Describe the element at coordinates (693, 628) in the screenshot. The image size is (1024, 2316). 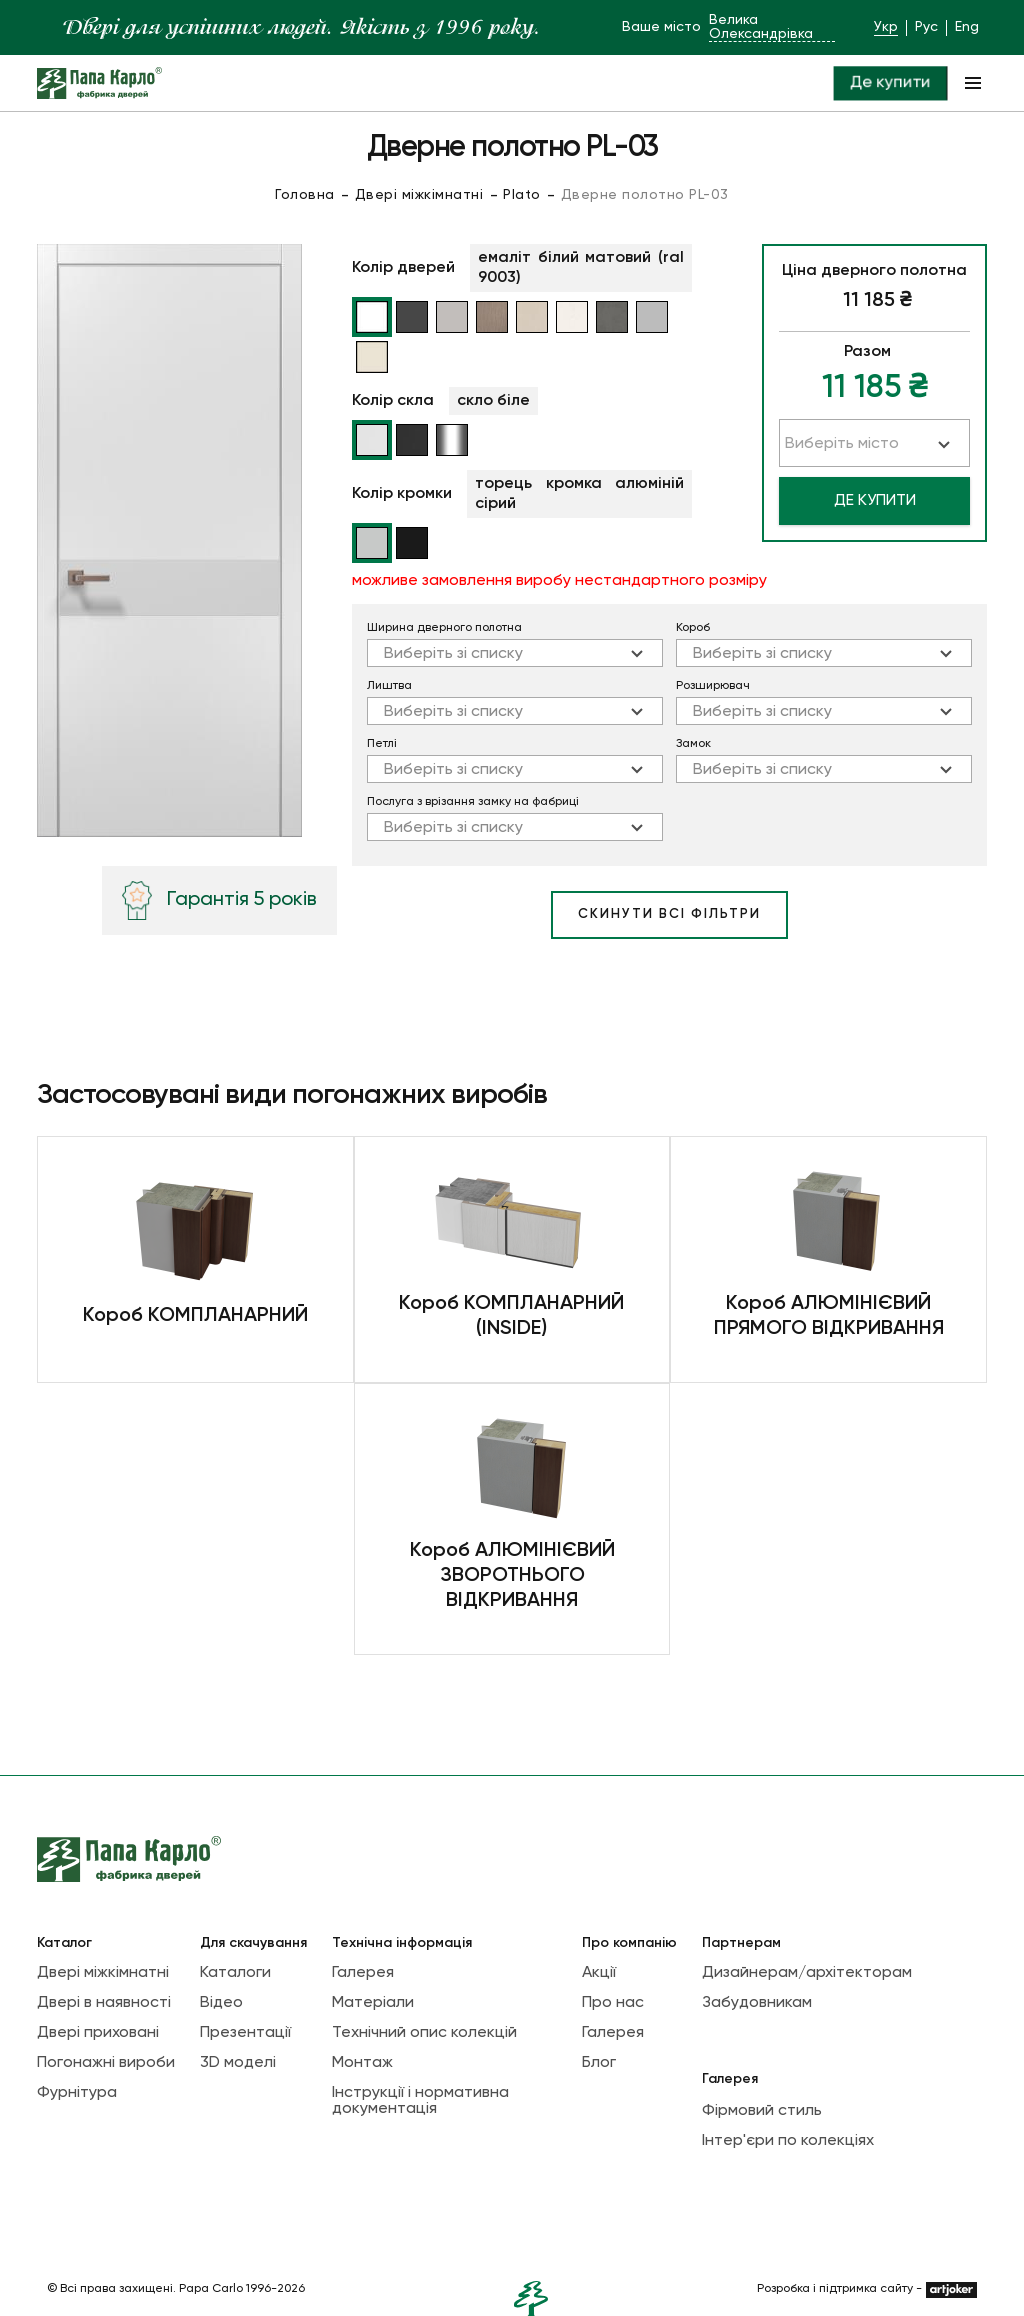
I see `Короб` at that location.